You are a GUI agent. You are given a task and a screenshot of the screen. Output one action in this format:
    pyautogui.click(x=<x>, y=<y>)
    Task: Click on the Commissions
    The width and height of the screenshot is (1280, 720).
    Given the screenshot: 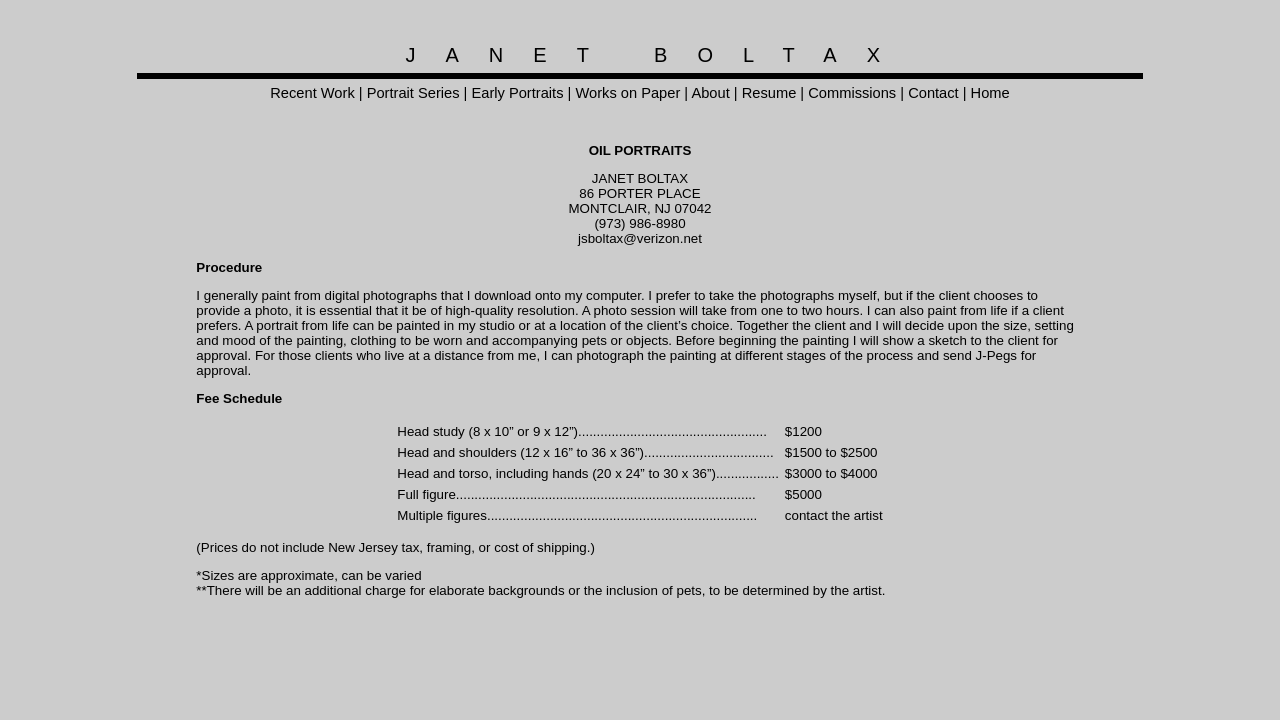 What is the action you would take?
    pyautogui.click(x=852, y=93)
    